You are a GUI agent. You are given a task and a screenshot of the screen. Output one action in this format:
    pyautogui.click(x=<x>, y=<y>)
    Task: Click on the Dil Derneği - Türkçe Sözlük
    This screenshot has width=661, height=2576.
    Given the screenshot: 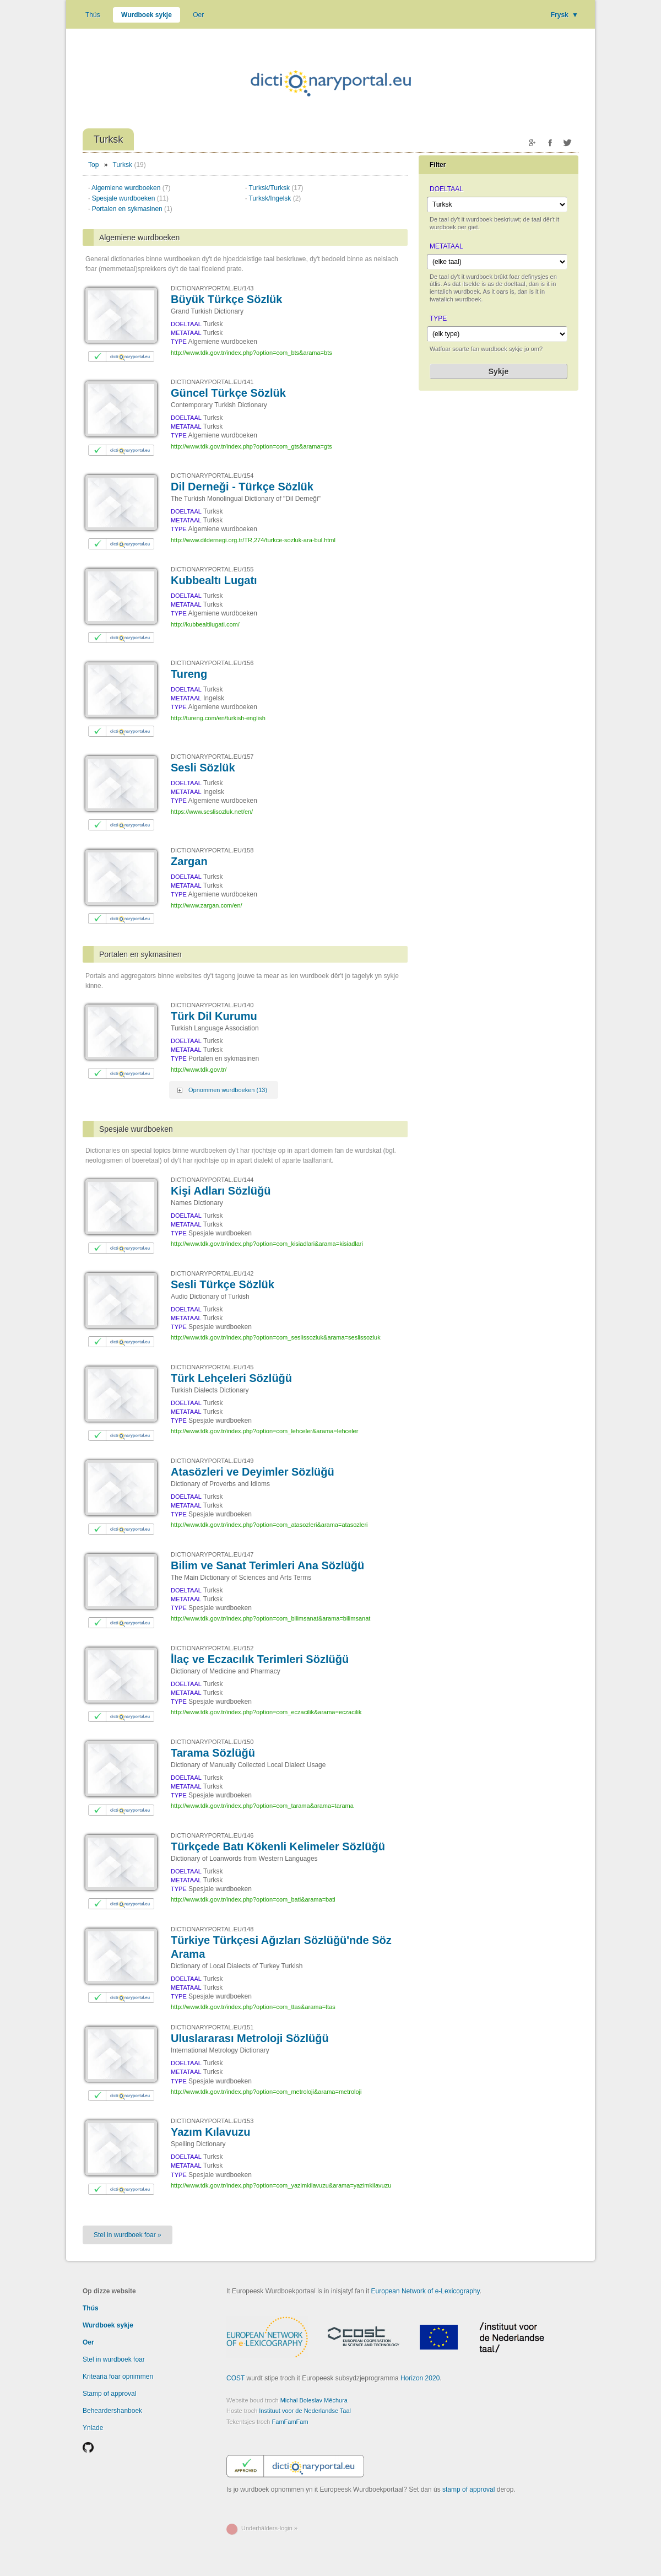 What is the action you would take?
    pyautogui.click(x=242, y=486)
    